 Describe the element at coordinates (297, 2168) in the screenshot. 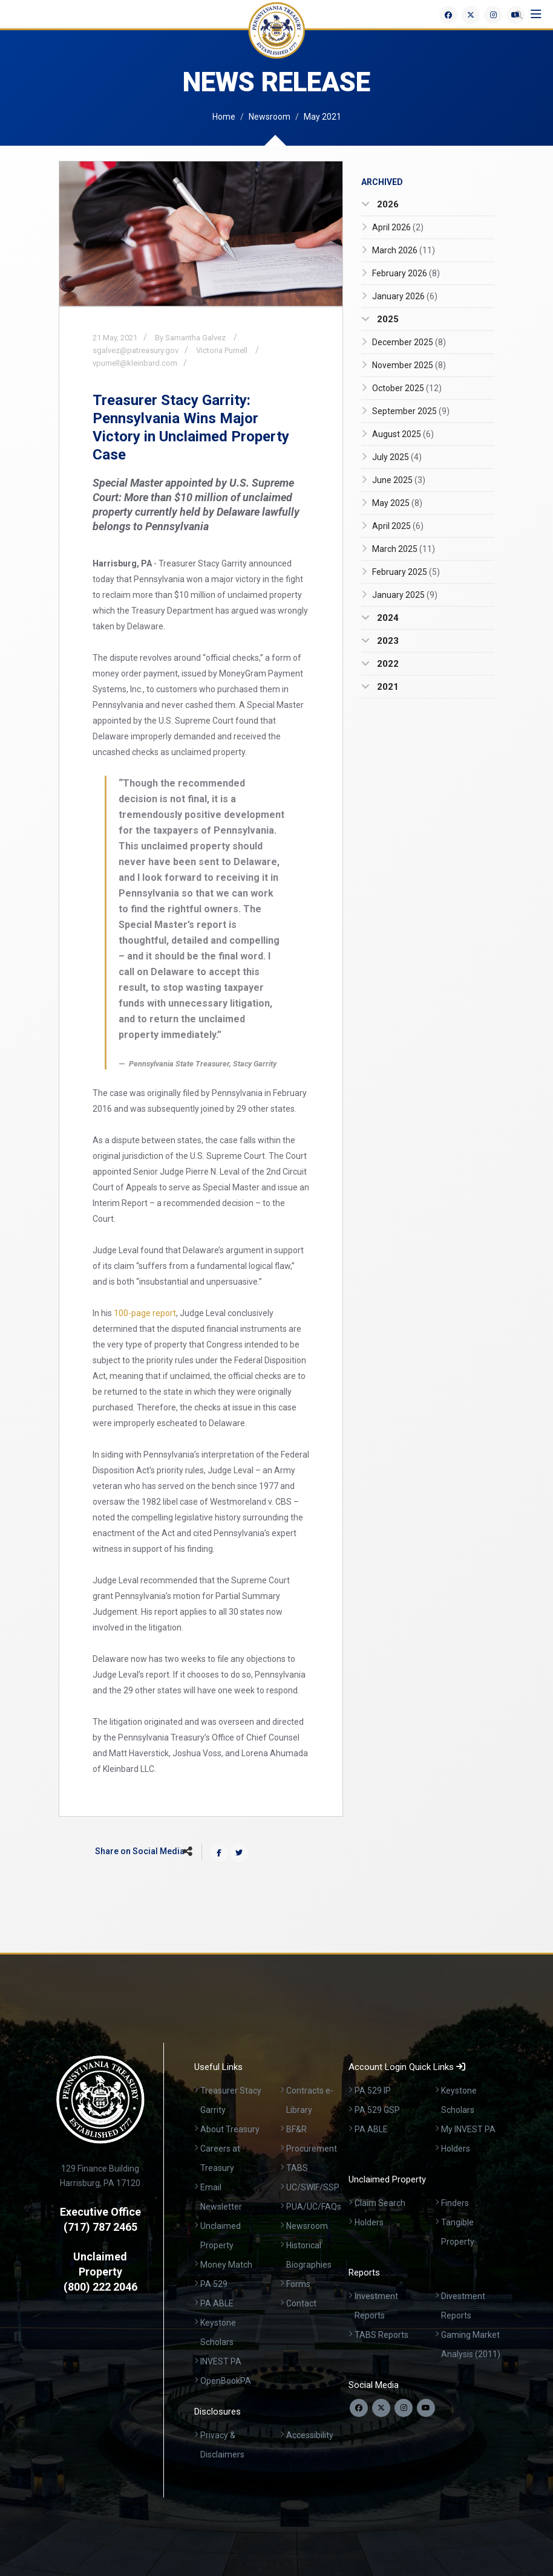

I see `TABS` at that location.